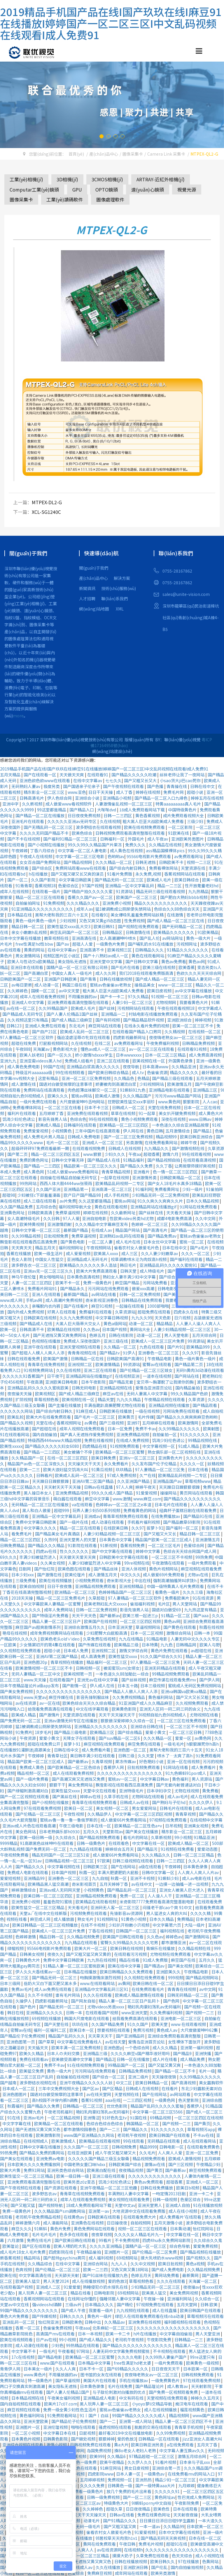 The width and height of the screenshot is (224, 2576). What do you see at coordinates (76, 1650) in the screenshot?
I see `日本成人免费` at bounding box center [76, 1650].